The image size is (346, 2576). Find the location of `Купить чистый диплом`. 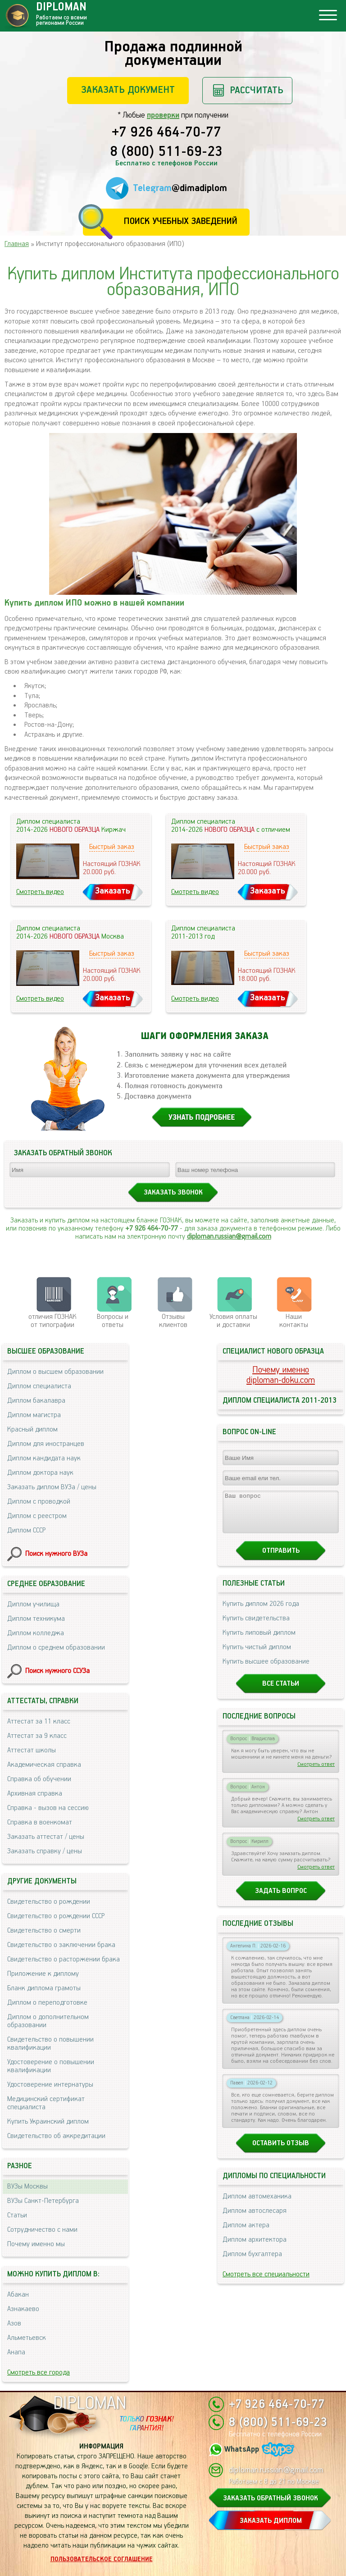

Купить чистый диплом is located at coordinates (257, 1655).